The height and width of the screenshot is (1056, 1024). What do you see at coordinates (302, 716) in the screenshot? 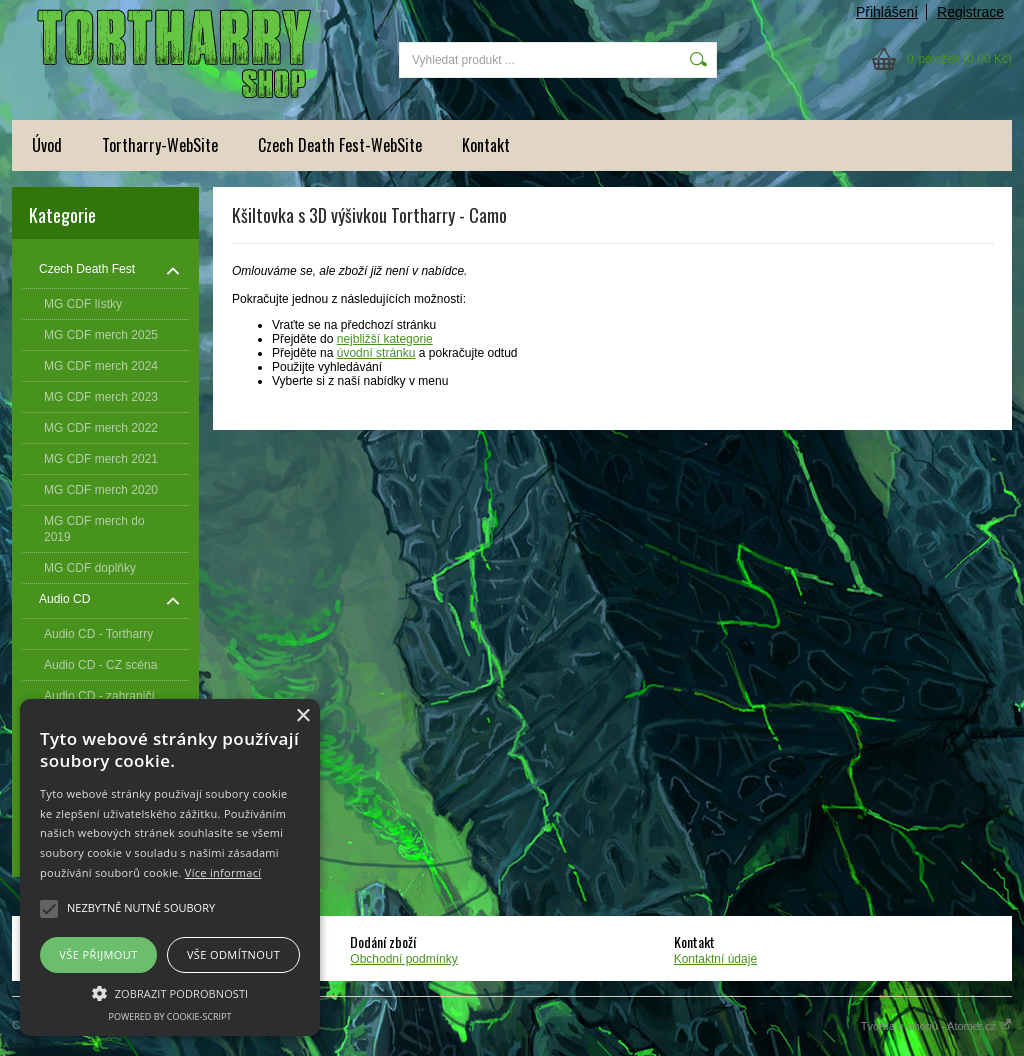
I see `× [button]` at bounding box center [302, 716].